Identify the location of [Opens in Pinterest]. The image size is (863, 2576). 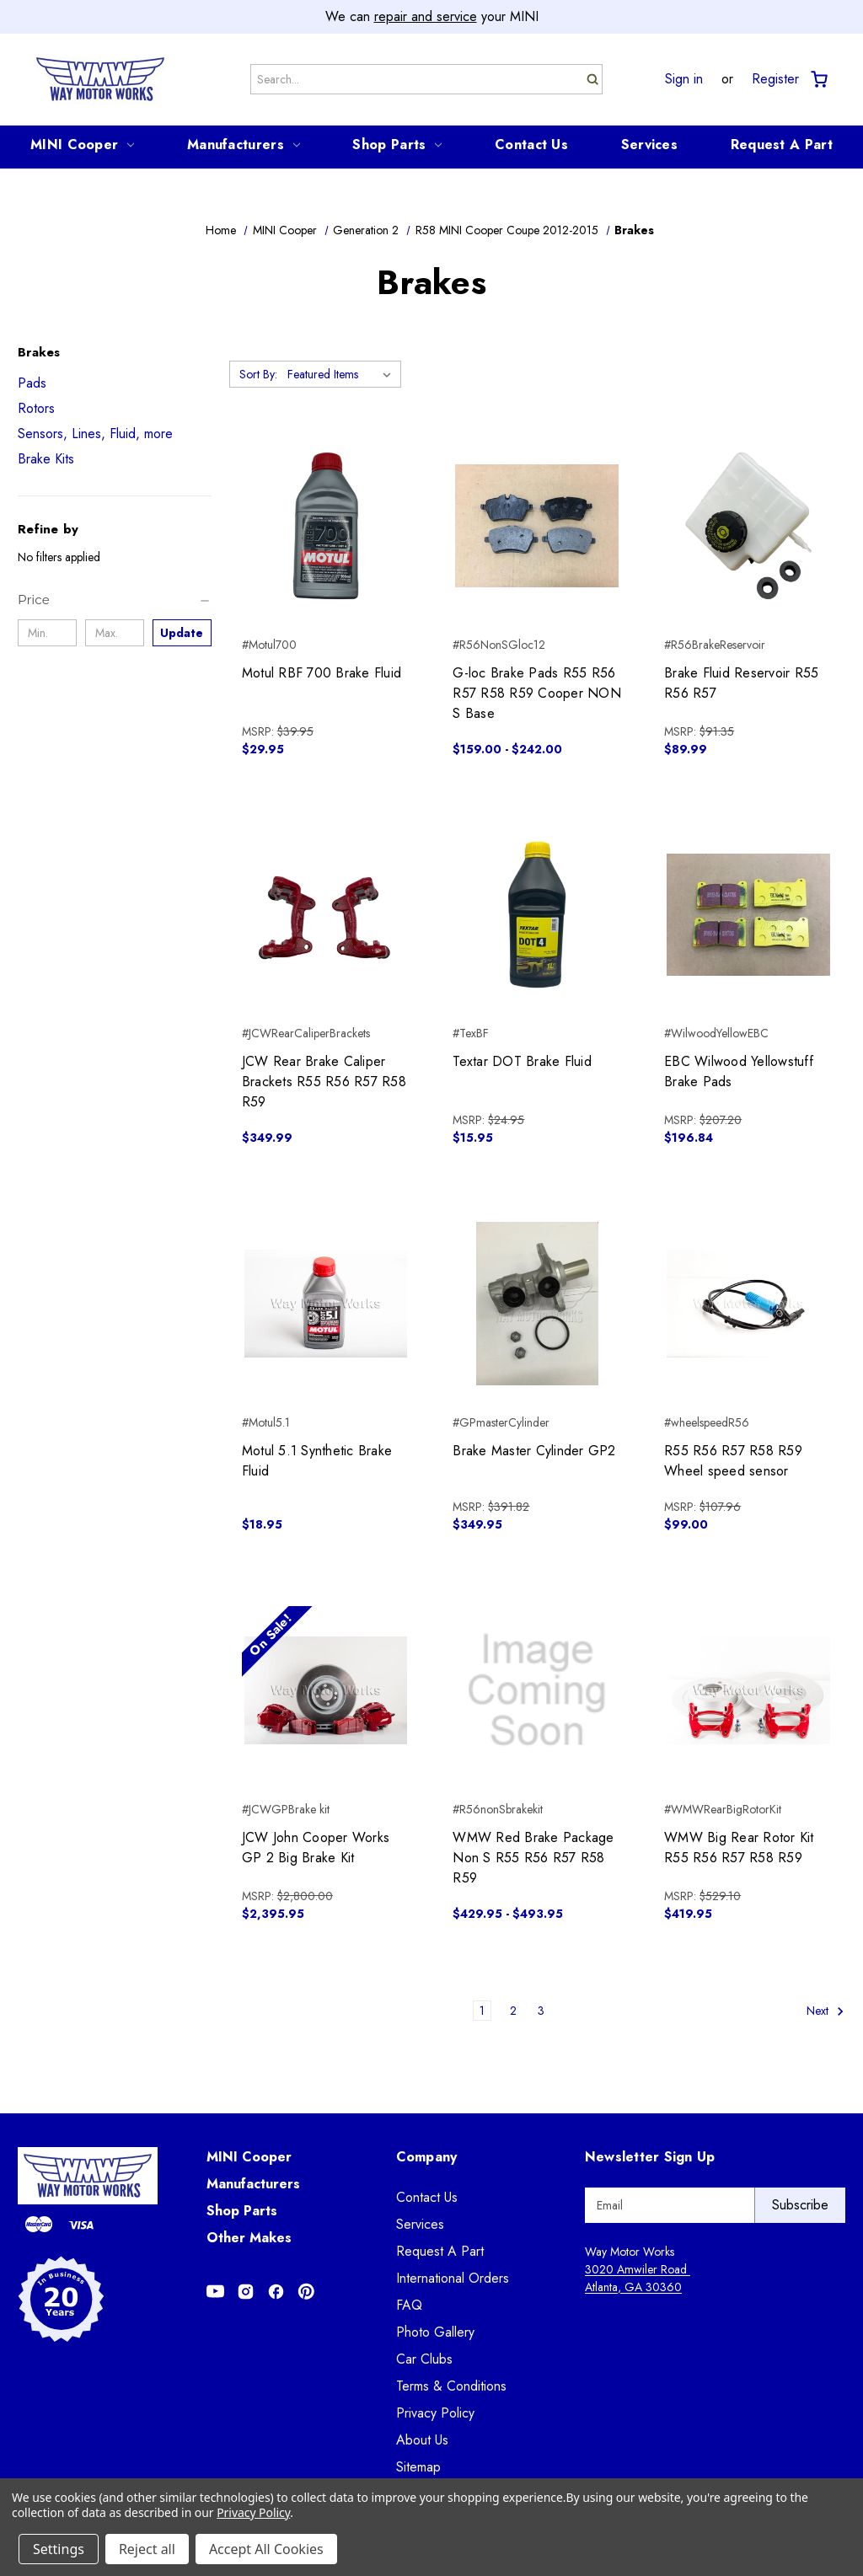
(306, 2291).